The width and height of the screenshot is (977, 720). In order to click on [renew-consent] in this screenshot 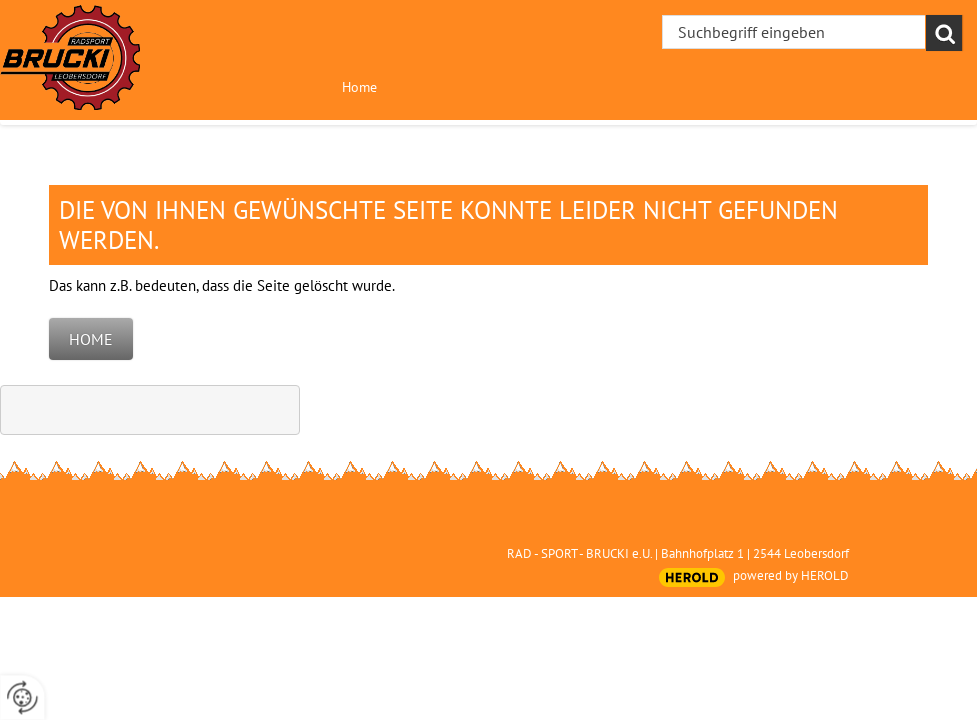, I will do `click(22, 697)`.